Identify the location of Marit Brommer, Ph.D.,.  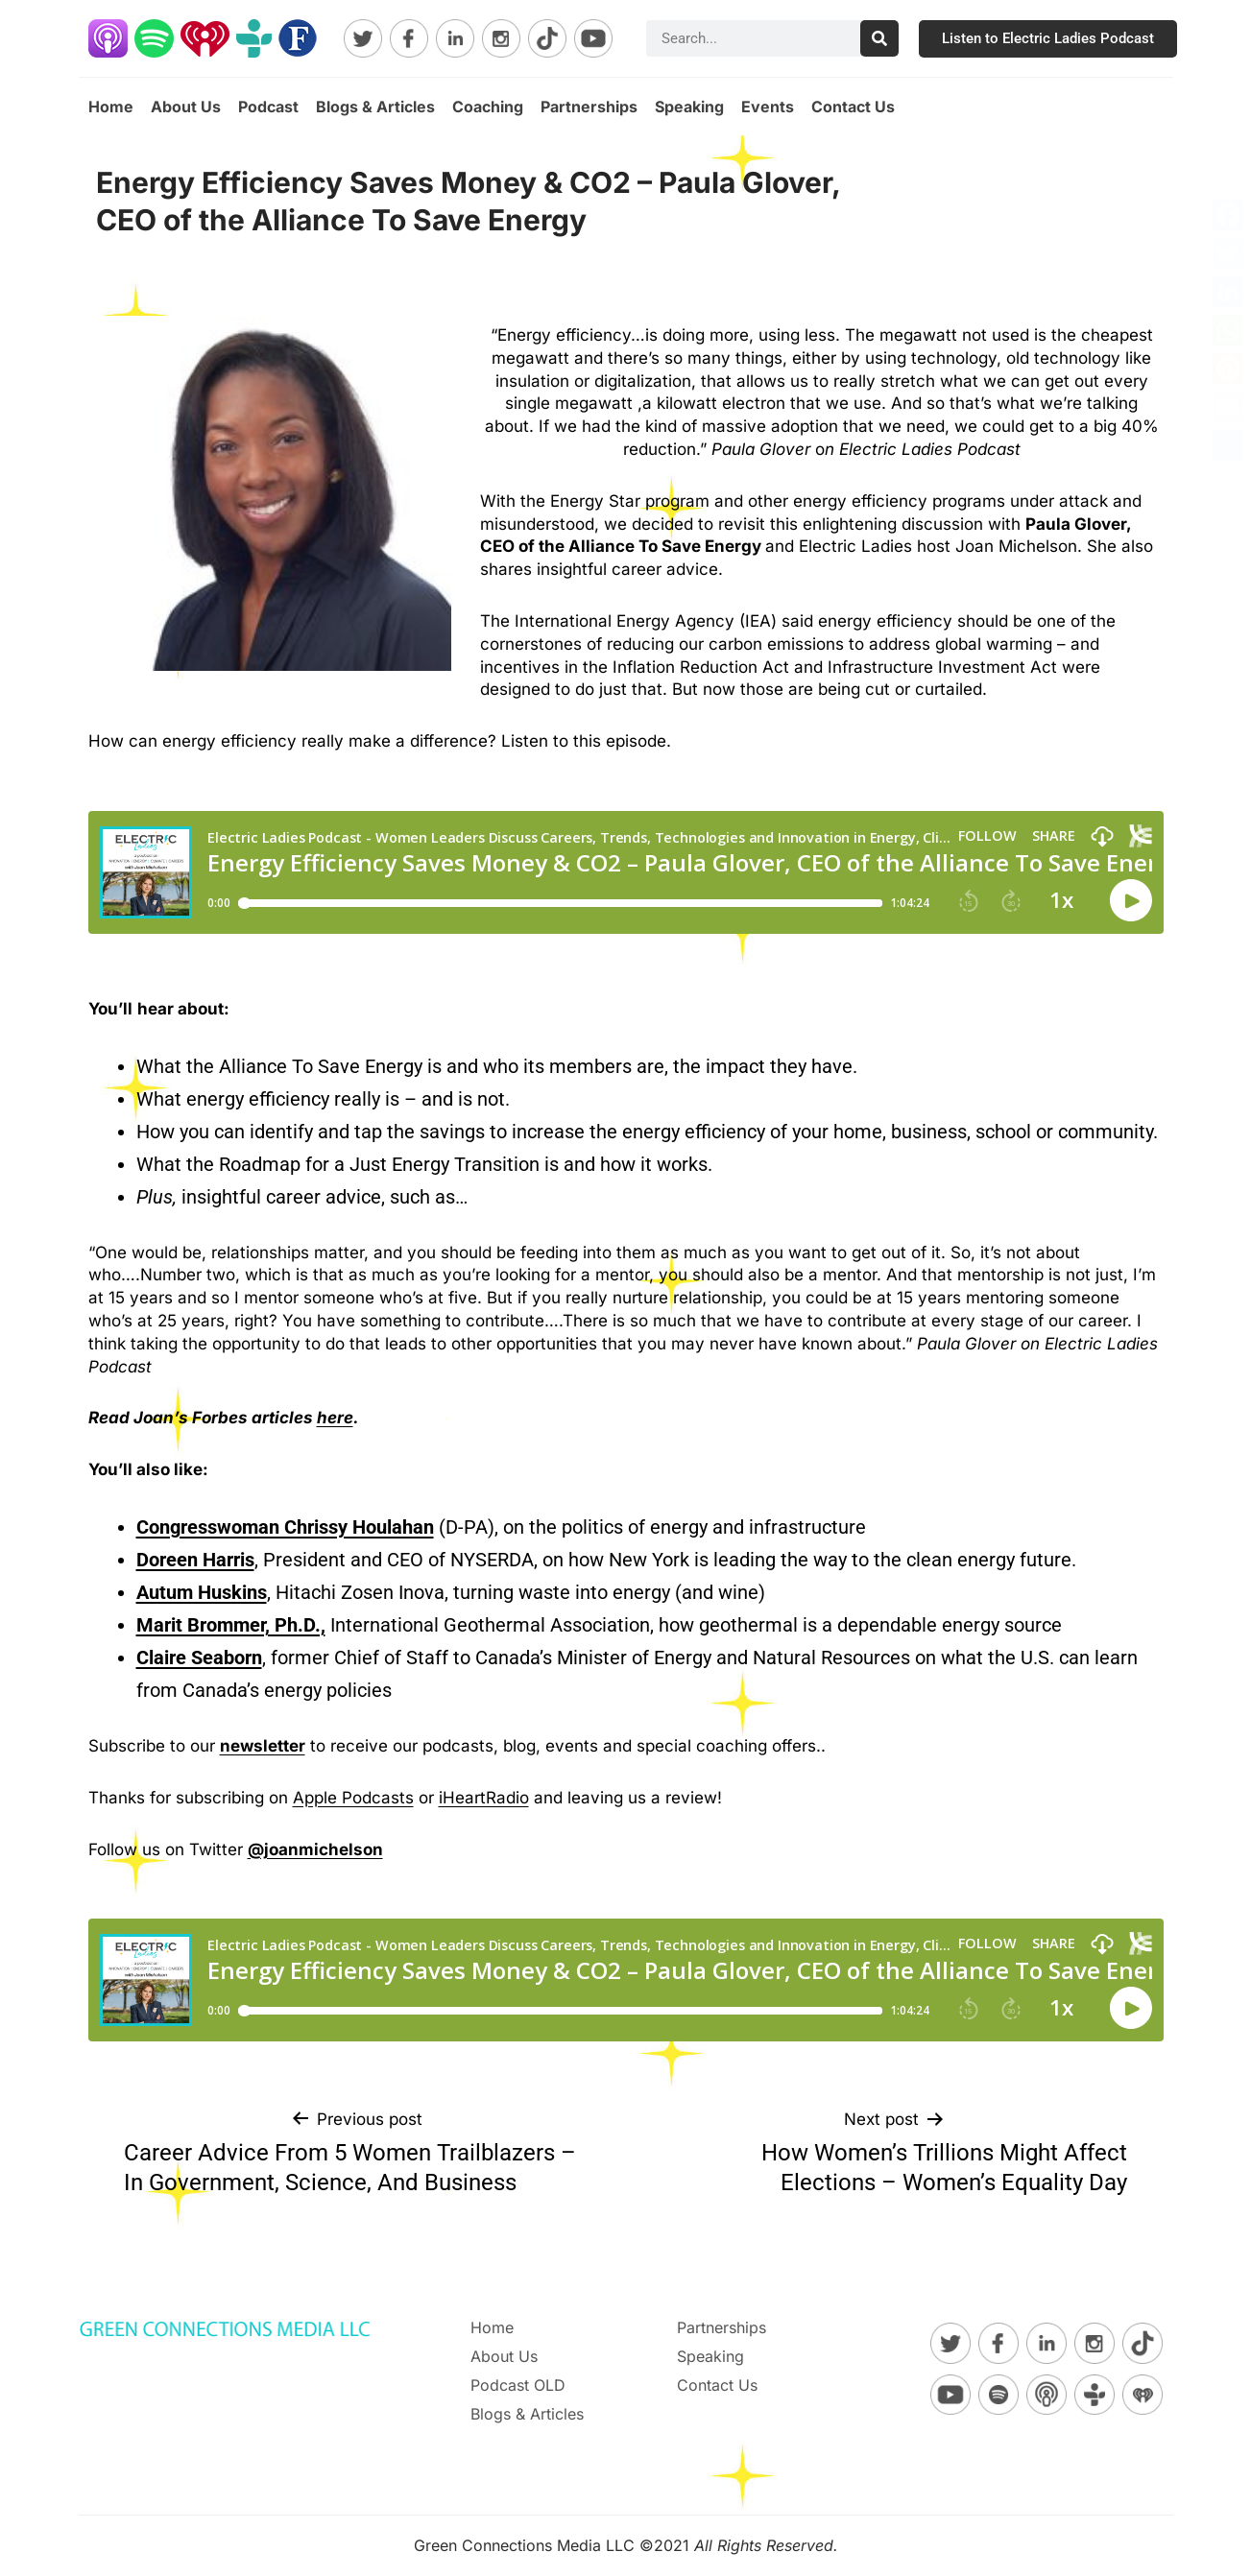
(230, 1624).